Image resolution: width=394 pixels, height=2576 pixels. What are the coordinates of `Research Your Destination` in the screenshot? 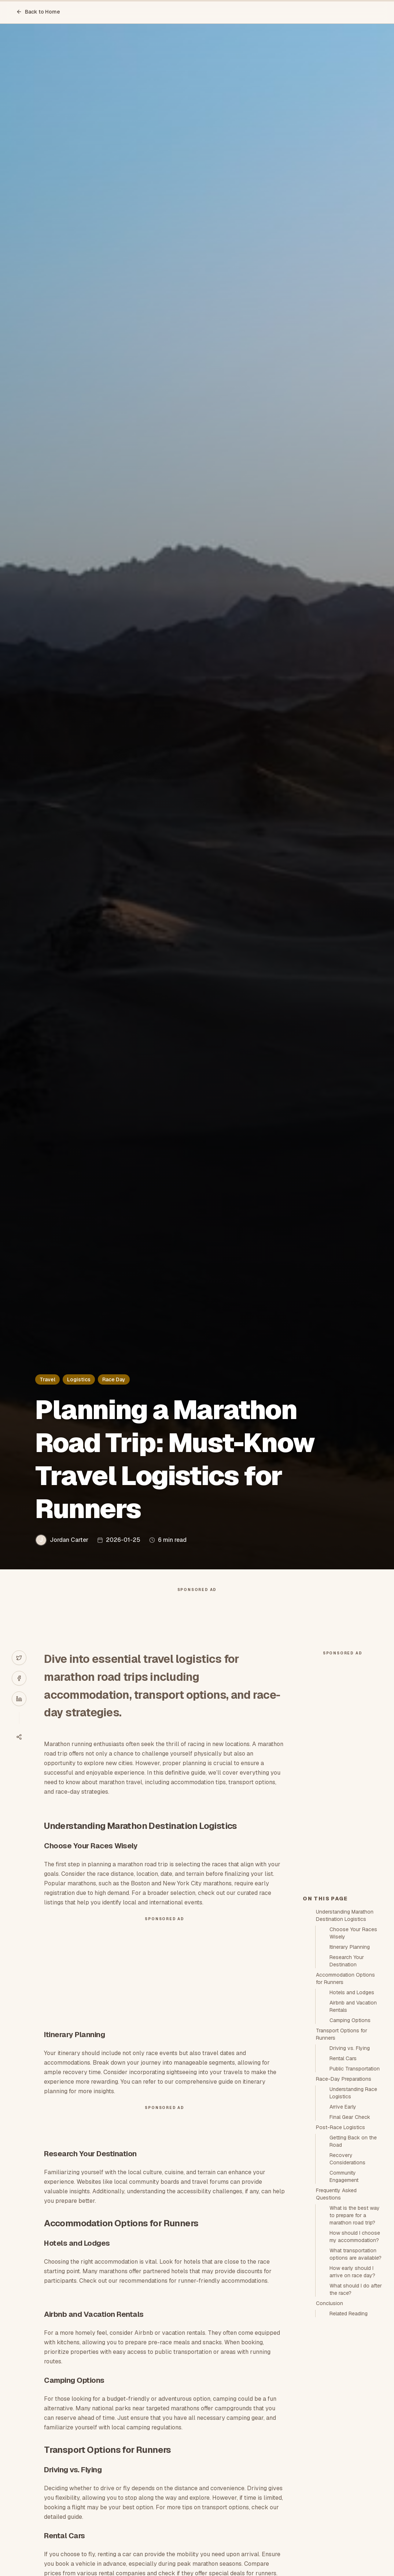 It's located at (346, 1961).